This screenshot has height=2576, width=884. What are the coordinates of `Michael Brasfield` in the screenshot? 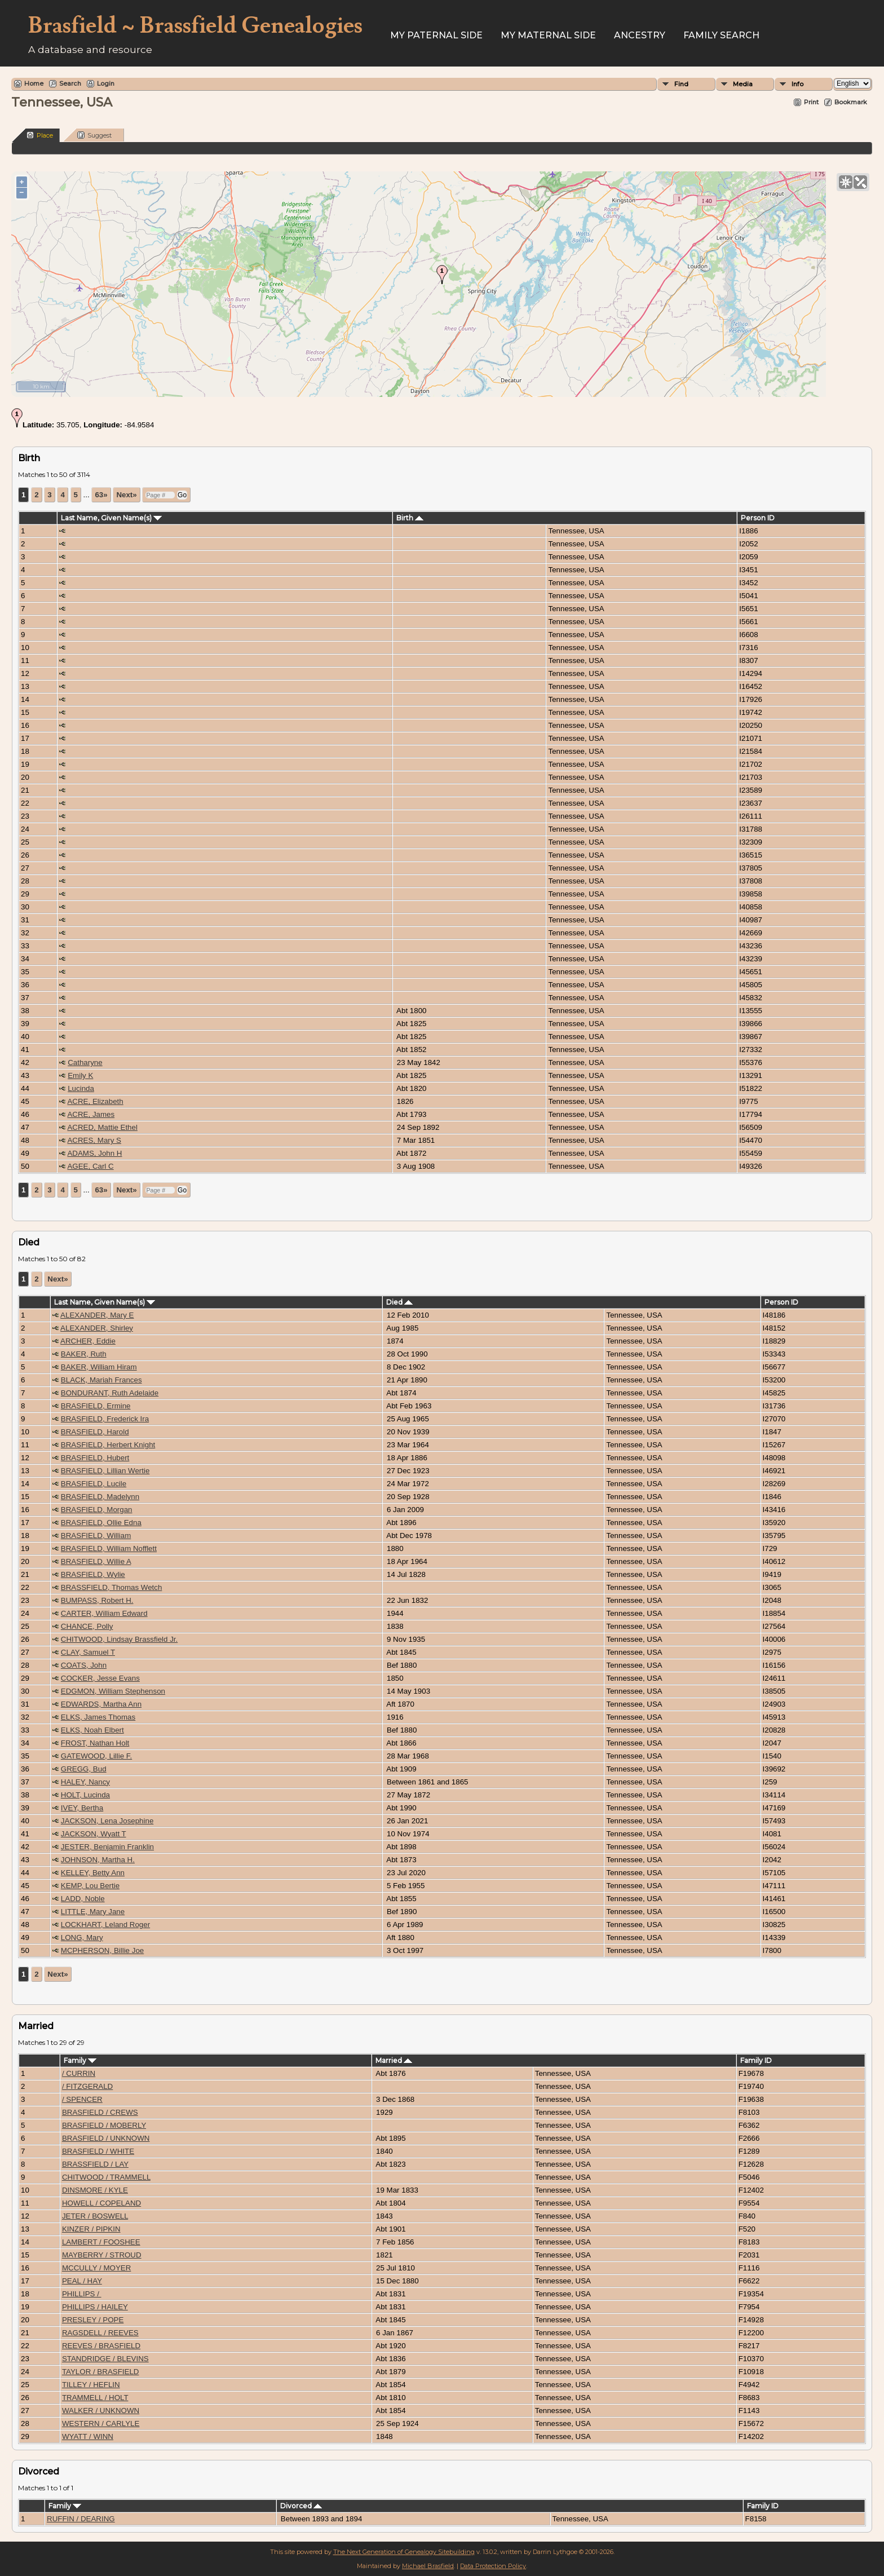 It's located at (428, 2566).